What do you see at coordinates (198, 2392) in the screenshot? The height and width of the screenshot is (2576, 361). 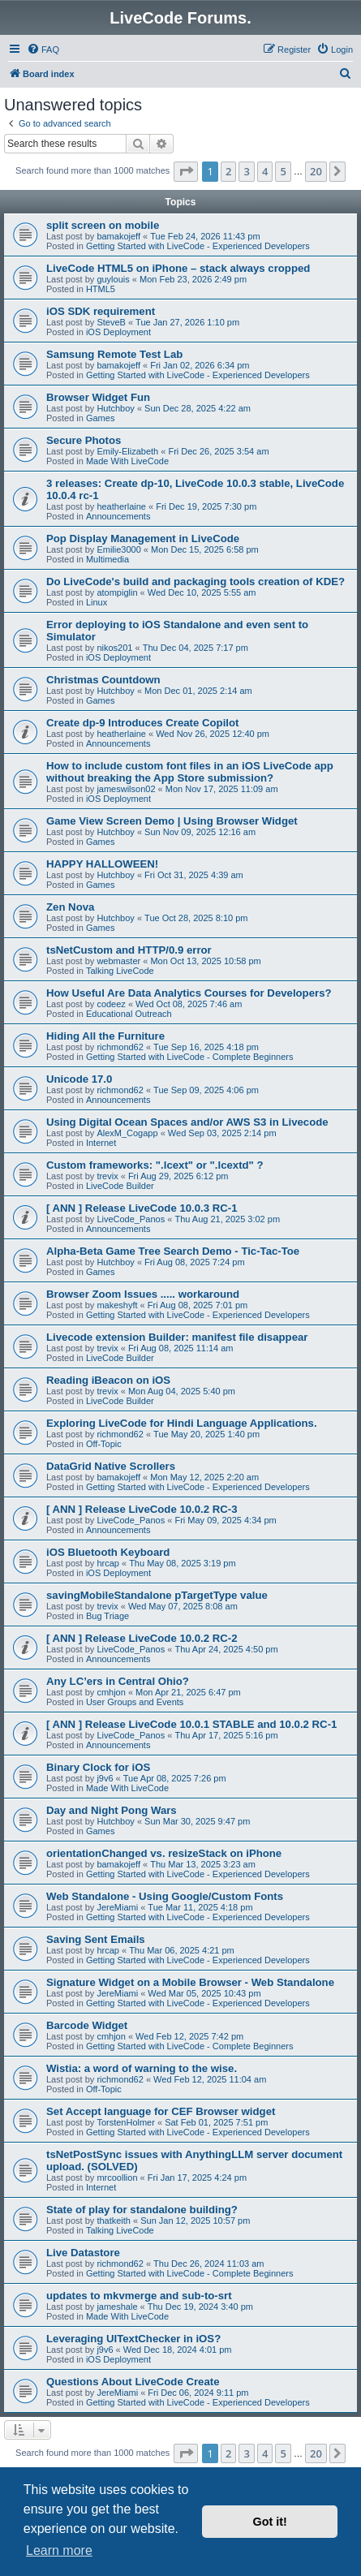 I see `Fri Dec 06, 2024 9:11 pm` at bounding box center [198, 2392].